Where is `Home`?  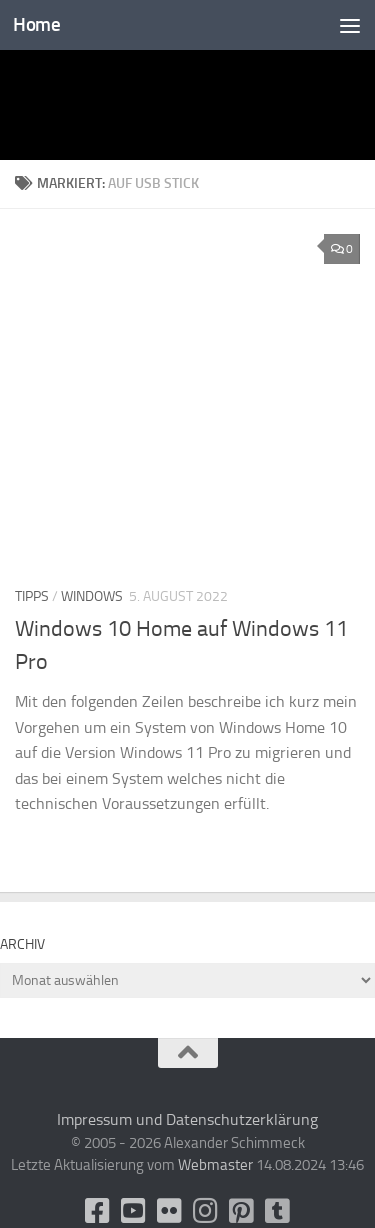
Home is located at coordinates (36, 24).